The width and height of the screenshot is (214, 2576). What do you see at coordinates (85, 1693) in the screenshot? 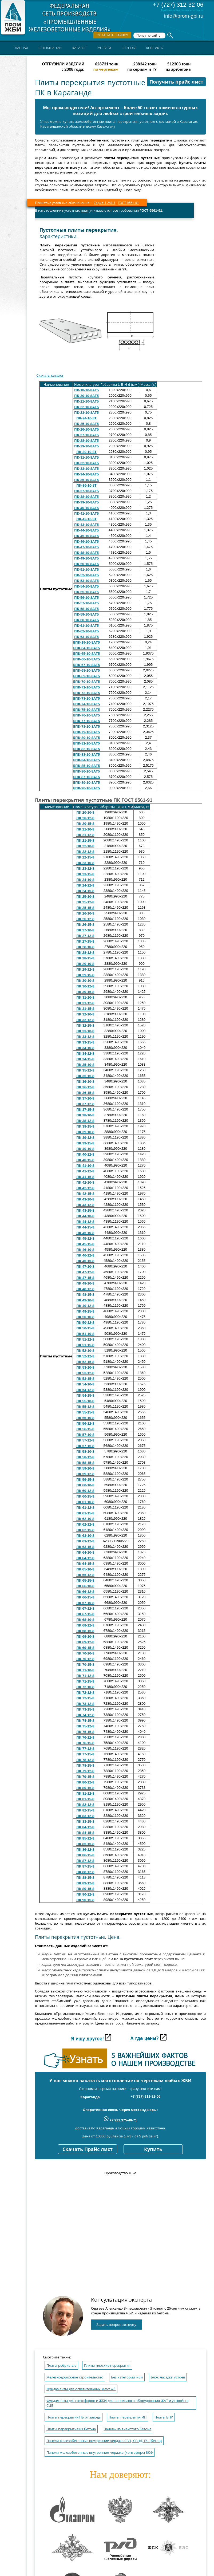
I see `ПК 72-12-8` at bounding box center [85, 1693].